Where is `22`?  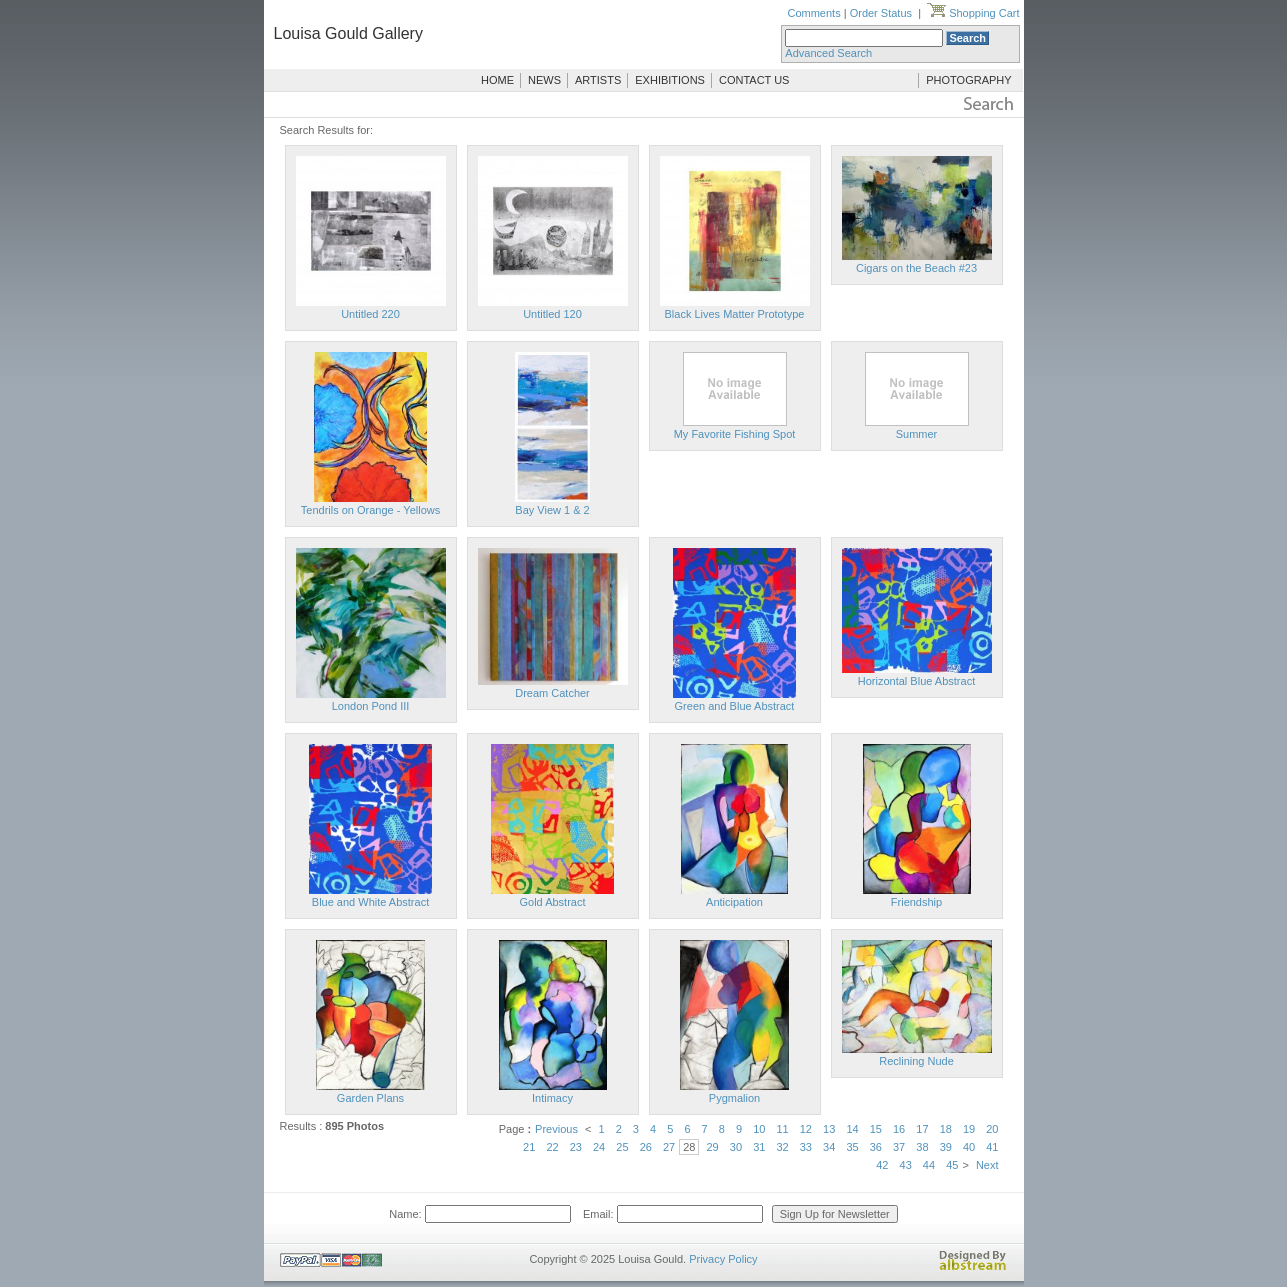 22 is located at coordinates (552, 1147).